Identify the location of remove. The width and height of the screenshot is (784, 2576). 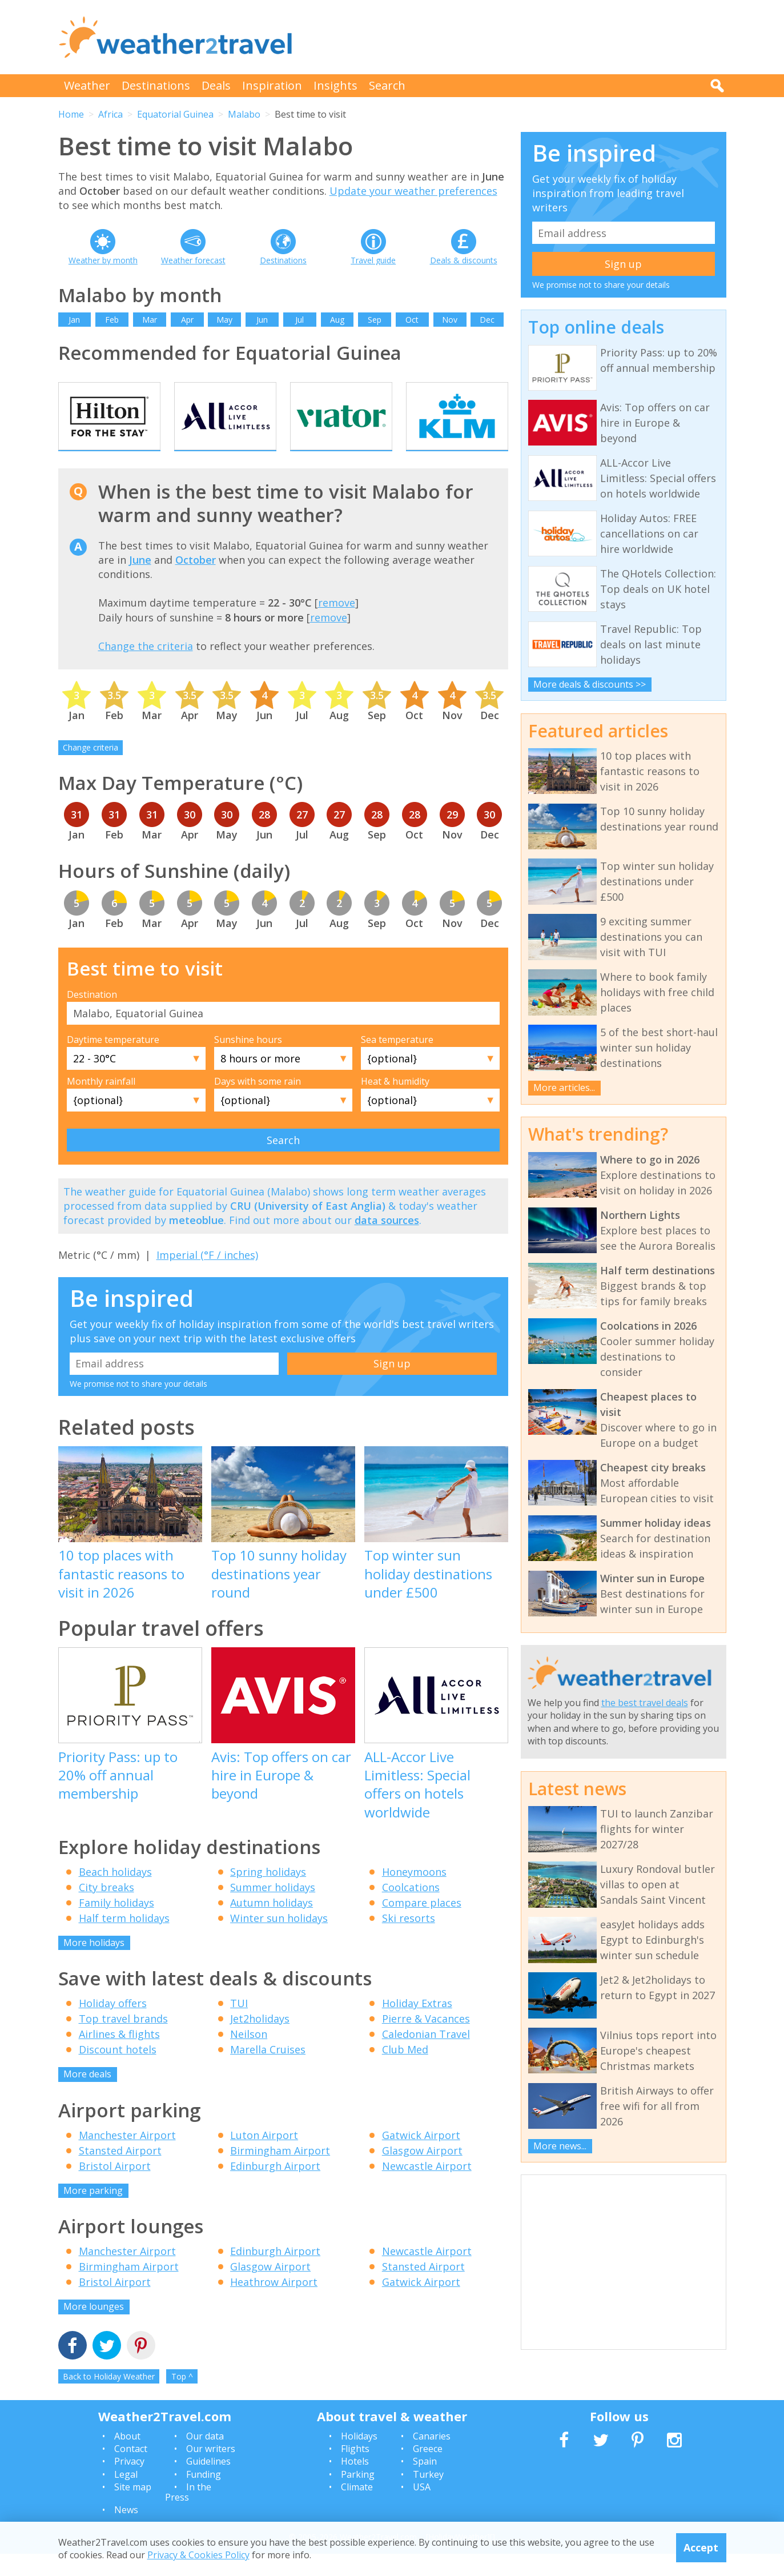
(336, 625).